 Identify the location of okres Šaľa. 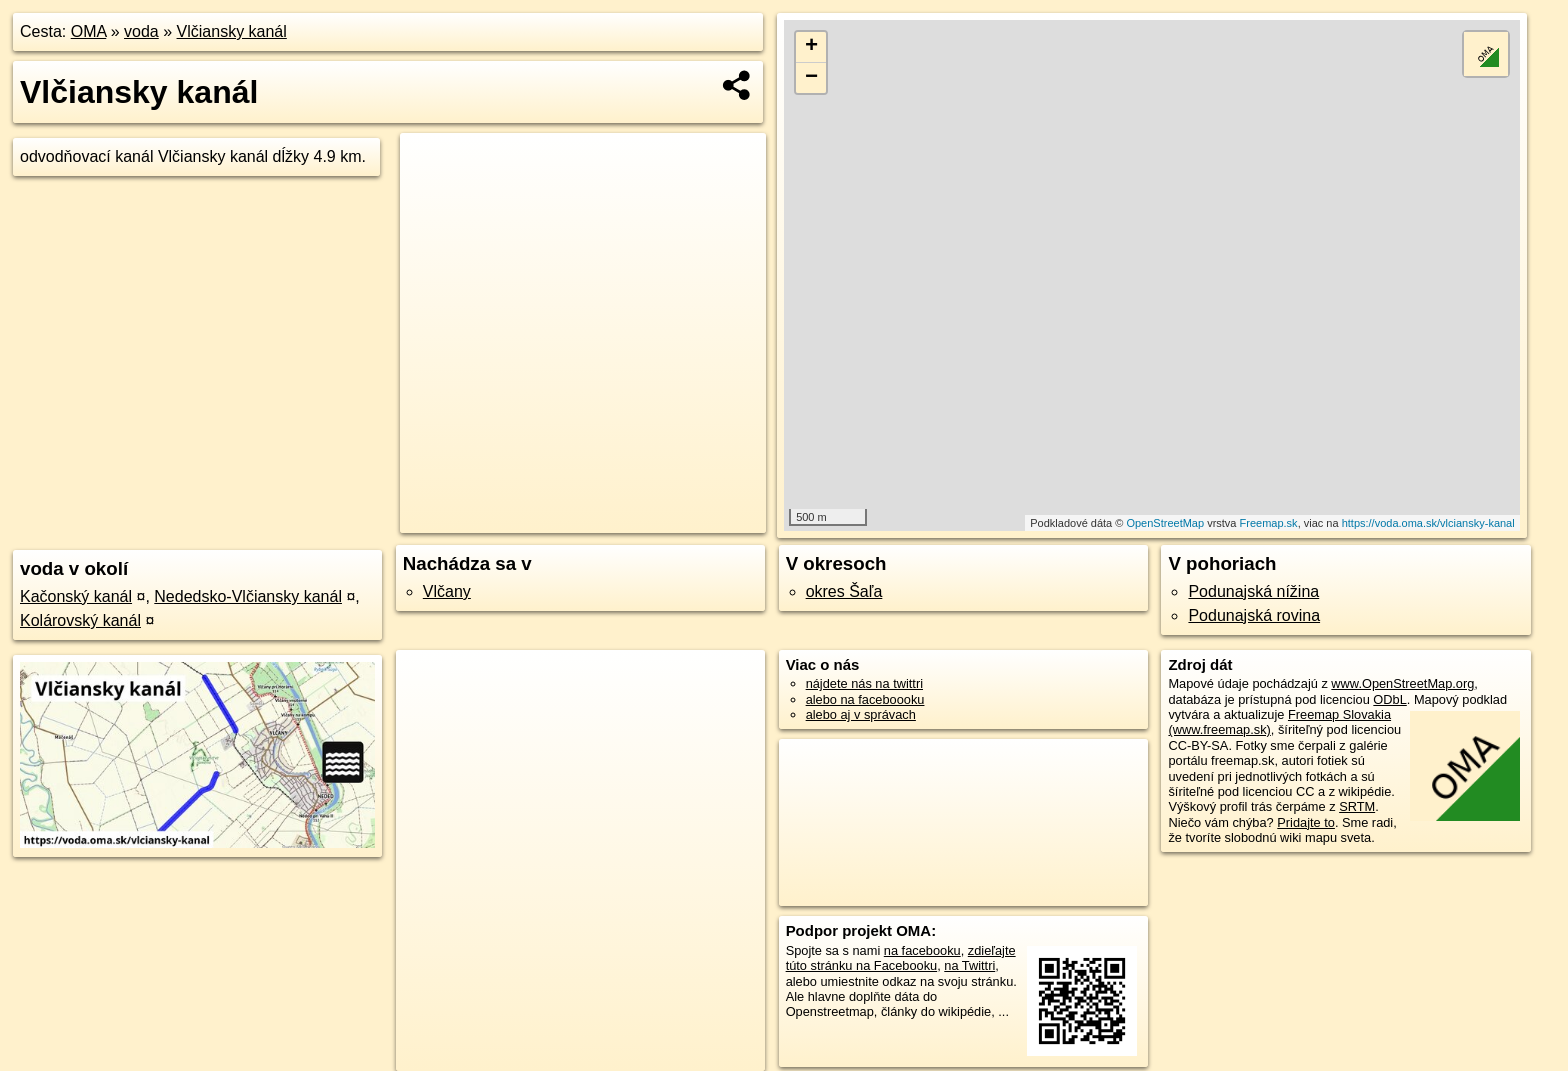
(844, 591).